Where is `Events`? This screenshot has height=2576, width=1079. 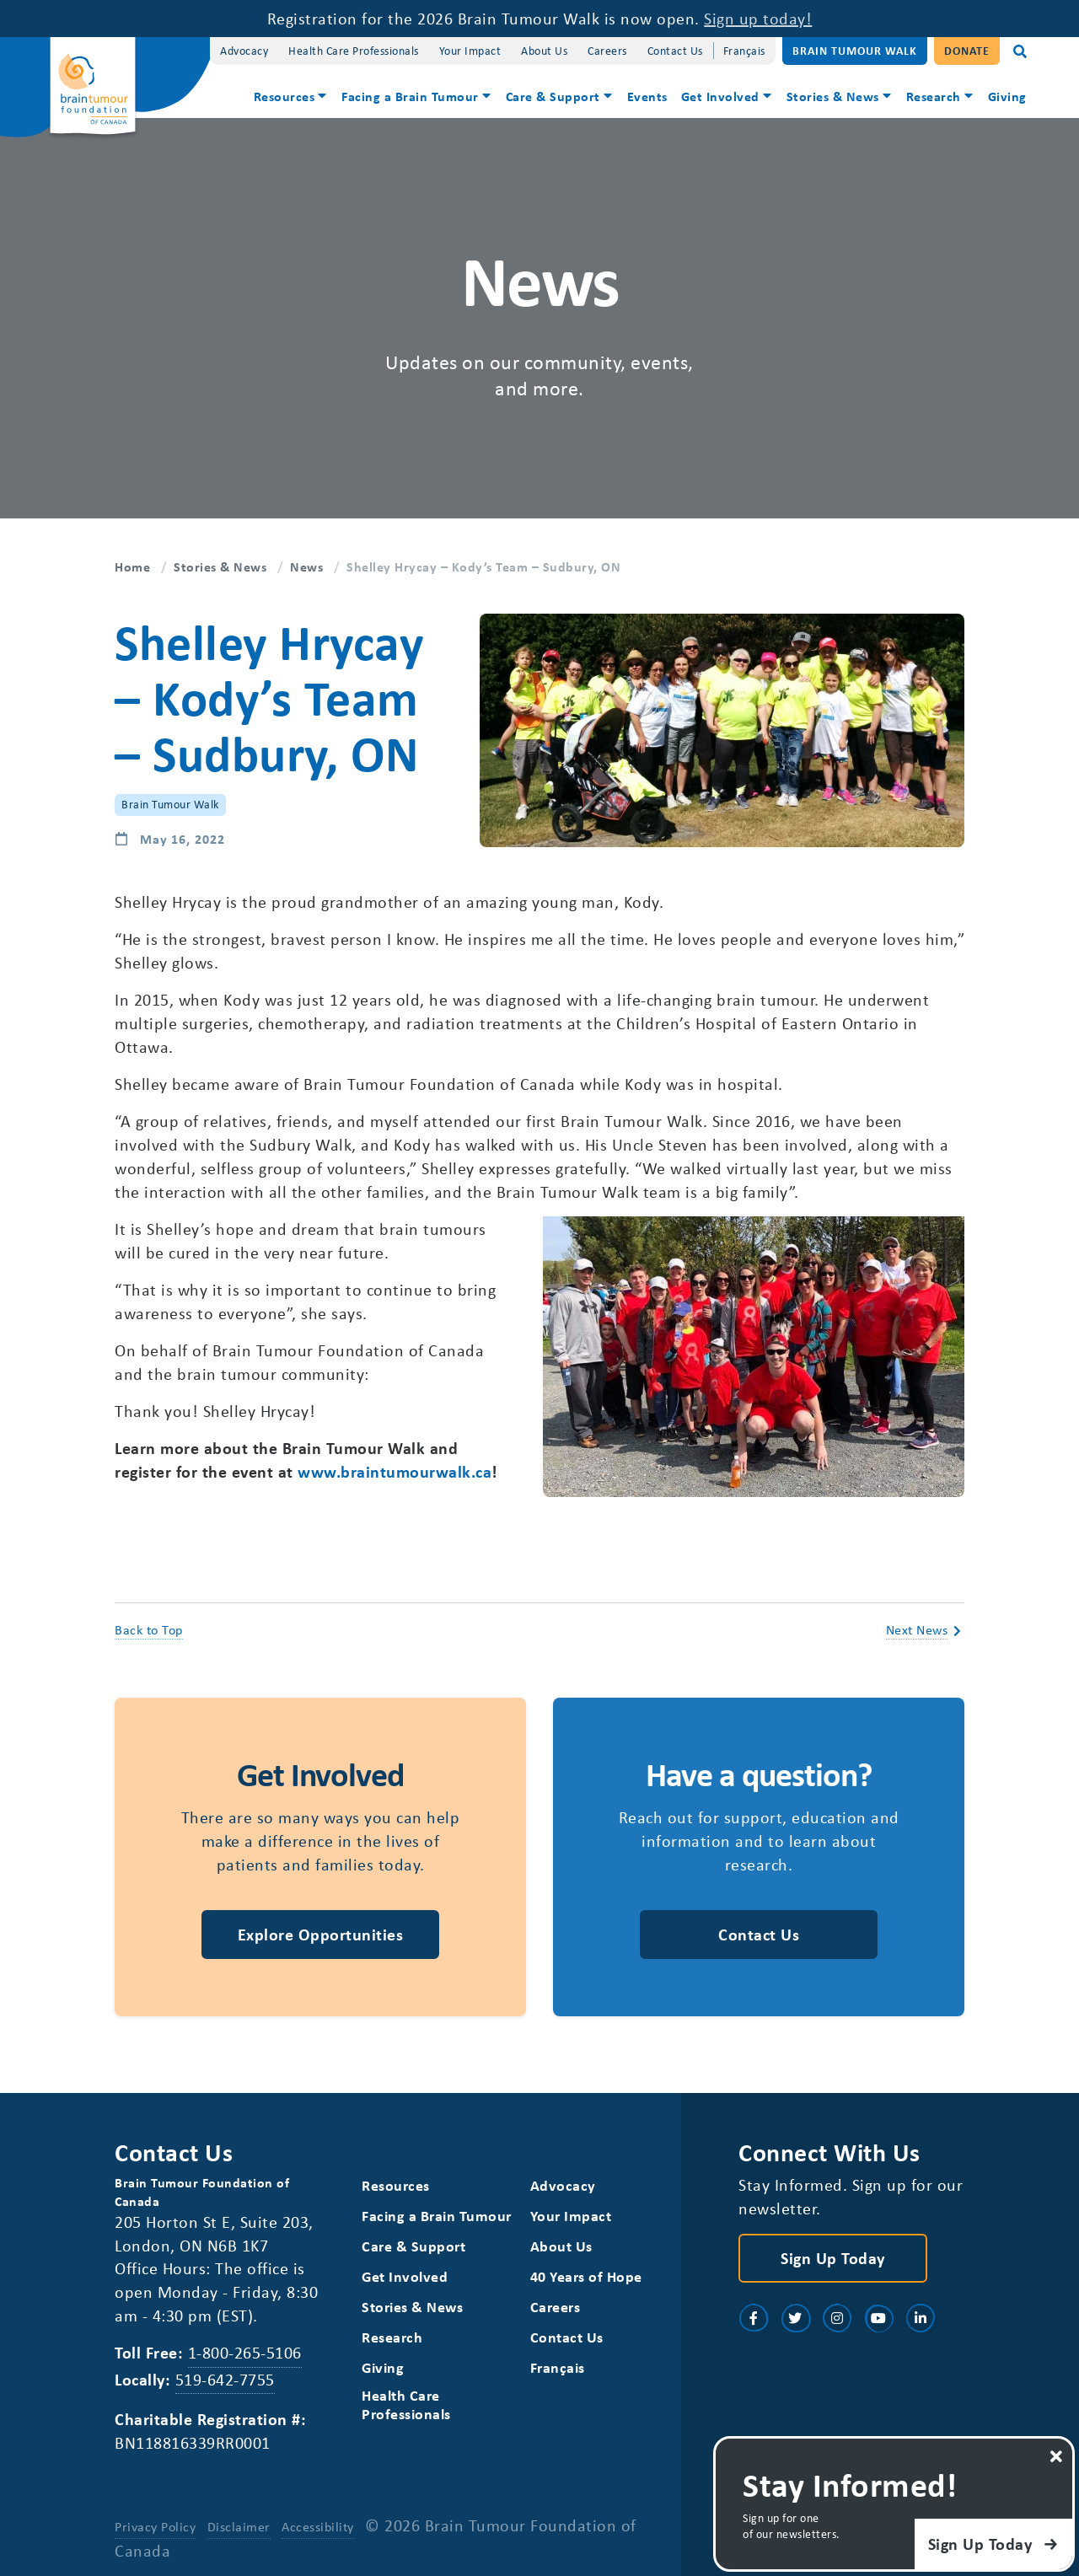 Events is located at coordinates (647, 96).